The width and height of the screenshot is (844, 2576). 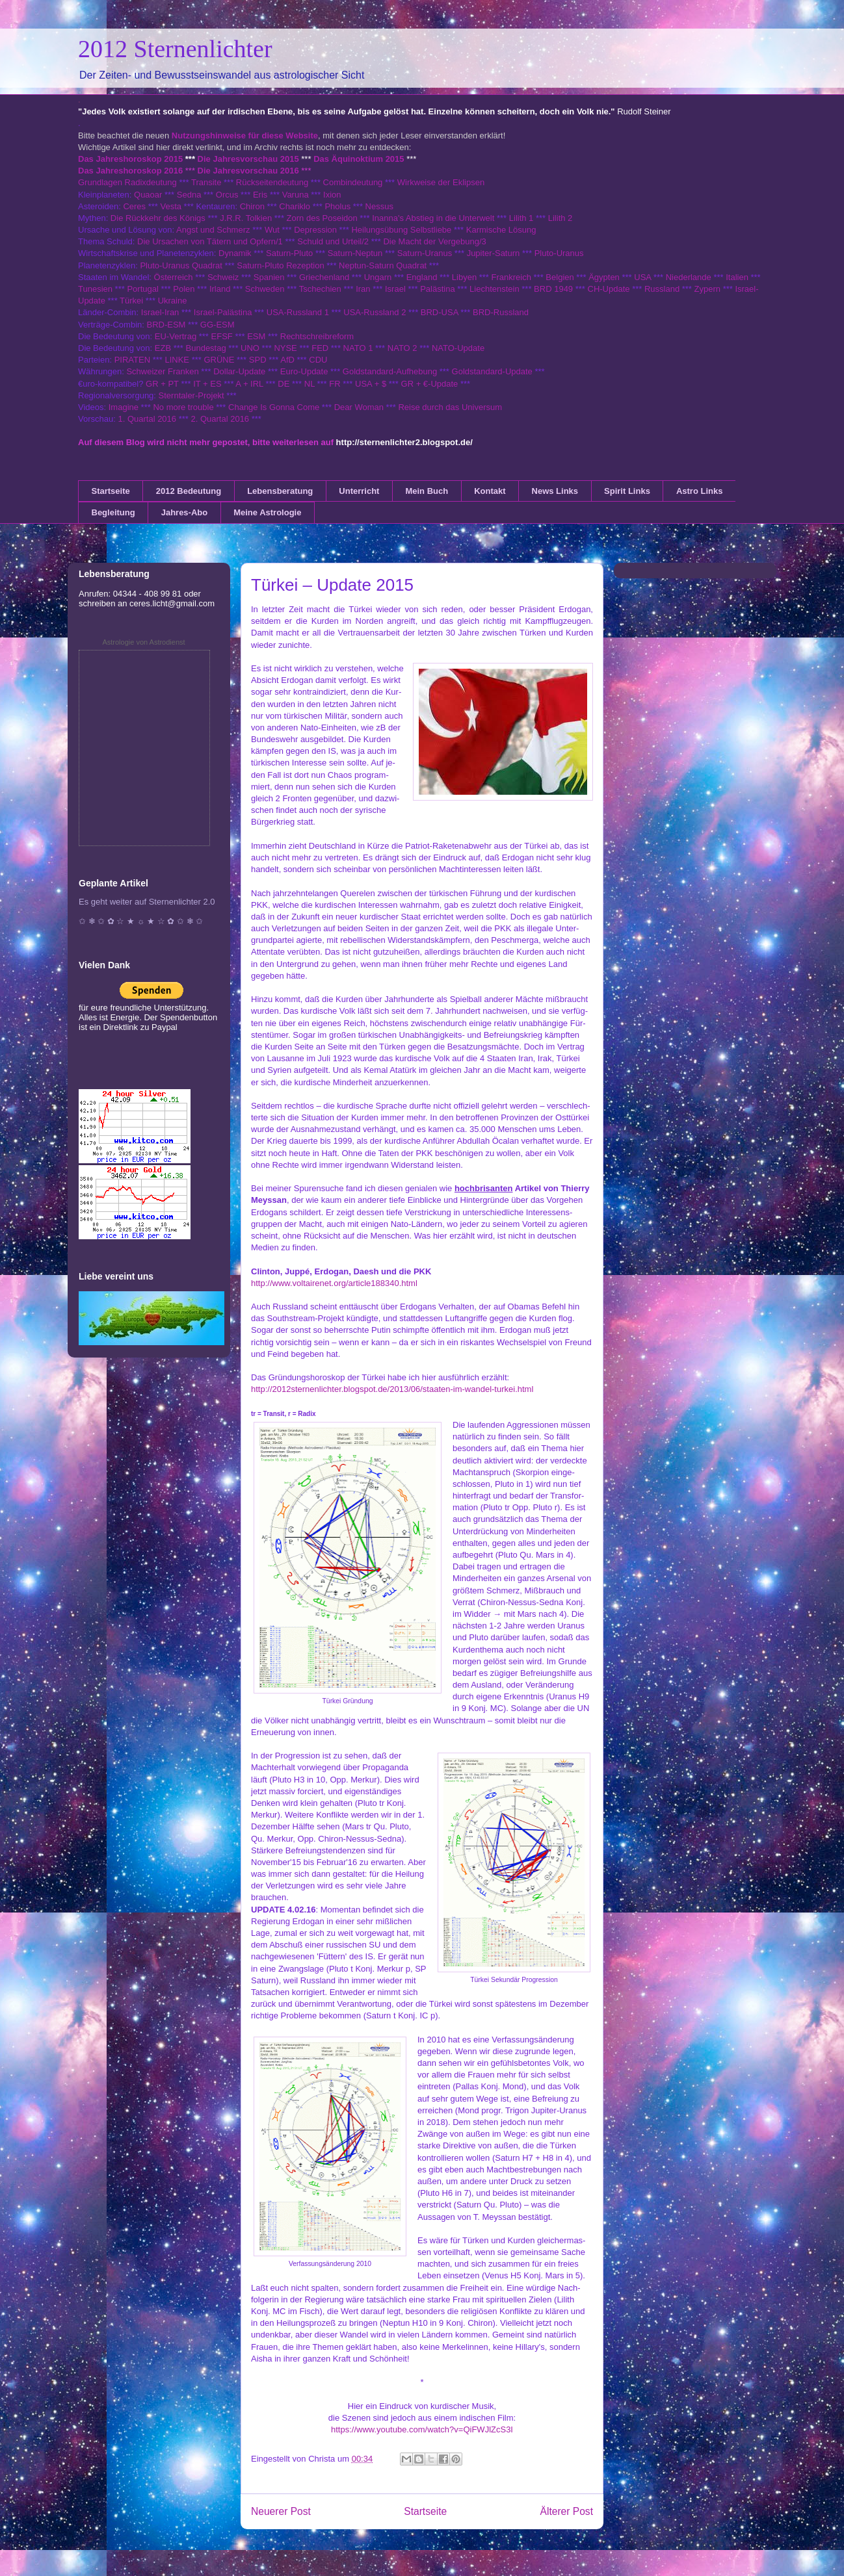 I want to click on Begleitung, so click(x=113, y=512).